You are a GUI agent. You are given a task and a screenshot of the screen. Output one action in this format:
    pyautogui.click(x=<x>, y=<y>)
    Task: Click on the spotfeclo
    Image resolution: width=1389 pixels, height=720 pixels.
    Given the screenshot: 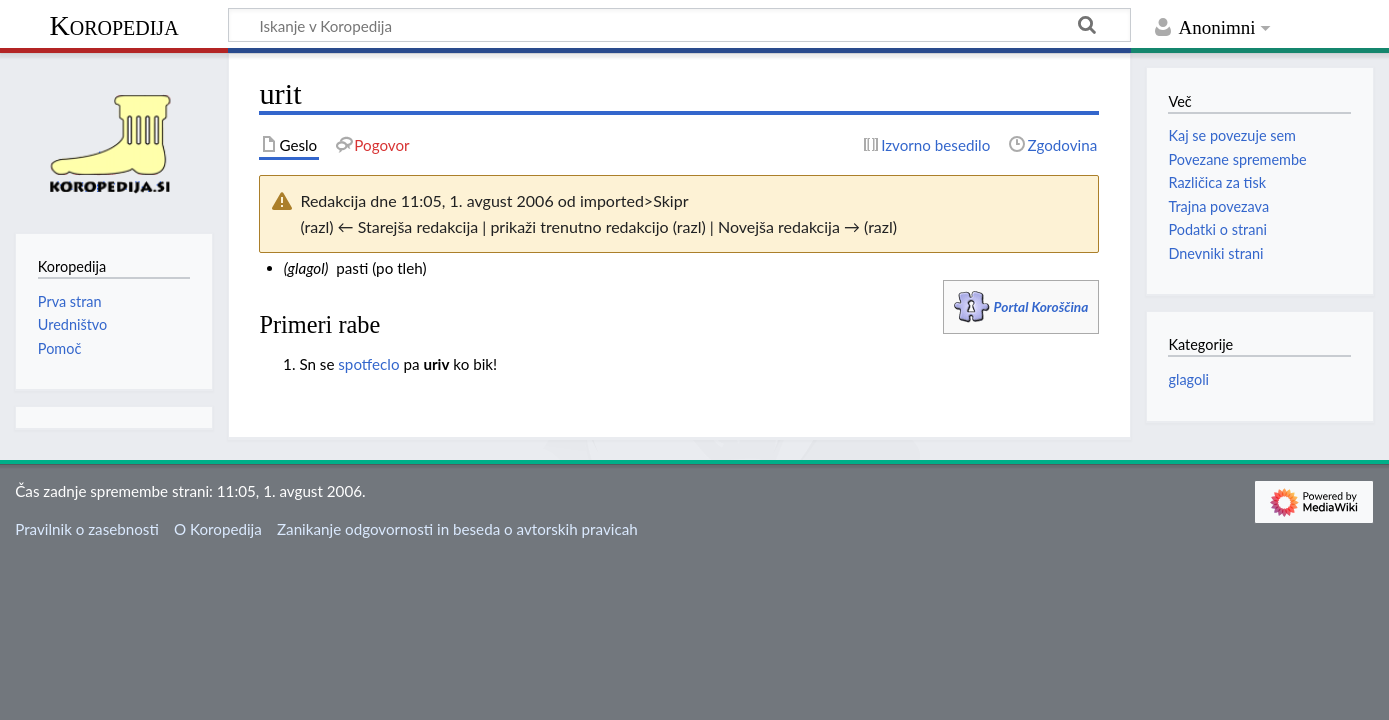 What is the action you would take?
    pyautogui.click(x=368, y=364)
    